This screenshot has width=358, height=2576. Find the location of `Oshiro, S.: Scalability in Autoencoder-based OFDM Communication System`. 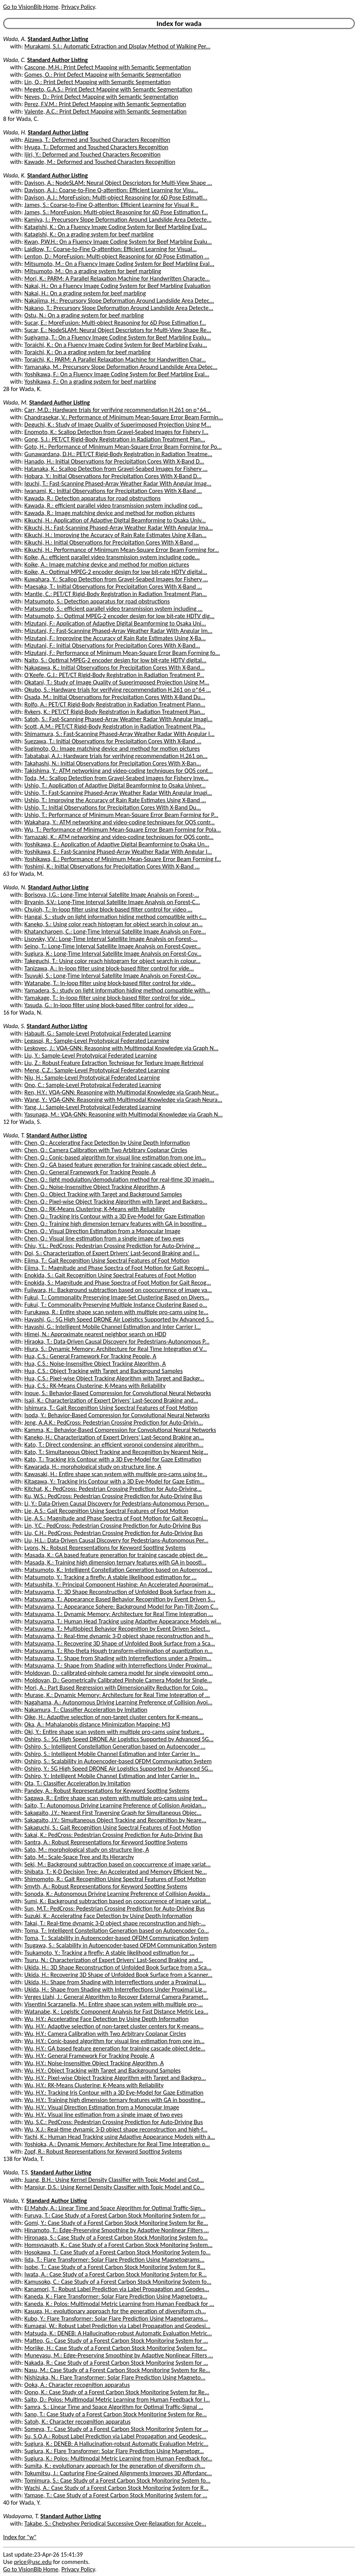

Oshiro, S.: Scalability in Autoencoder-based OFDM Communication System is located at coordinates (118, 1761).